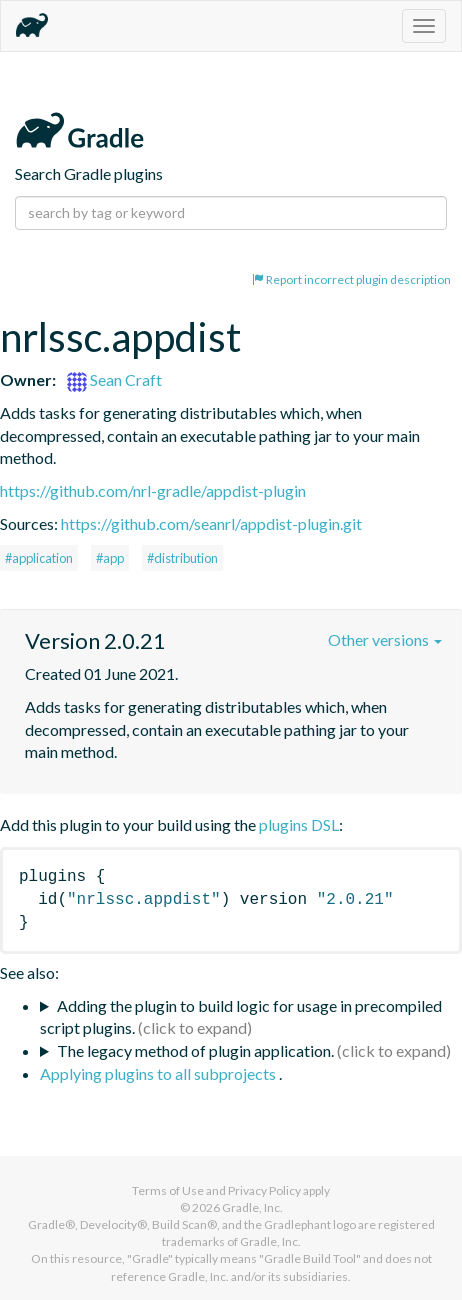 The image size is (462, 1300). What do you see at coordinates (299, 824) in the screenshot?
I see `plugins DSL` at bounding box center [299, 824].